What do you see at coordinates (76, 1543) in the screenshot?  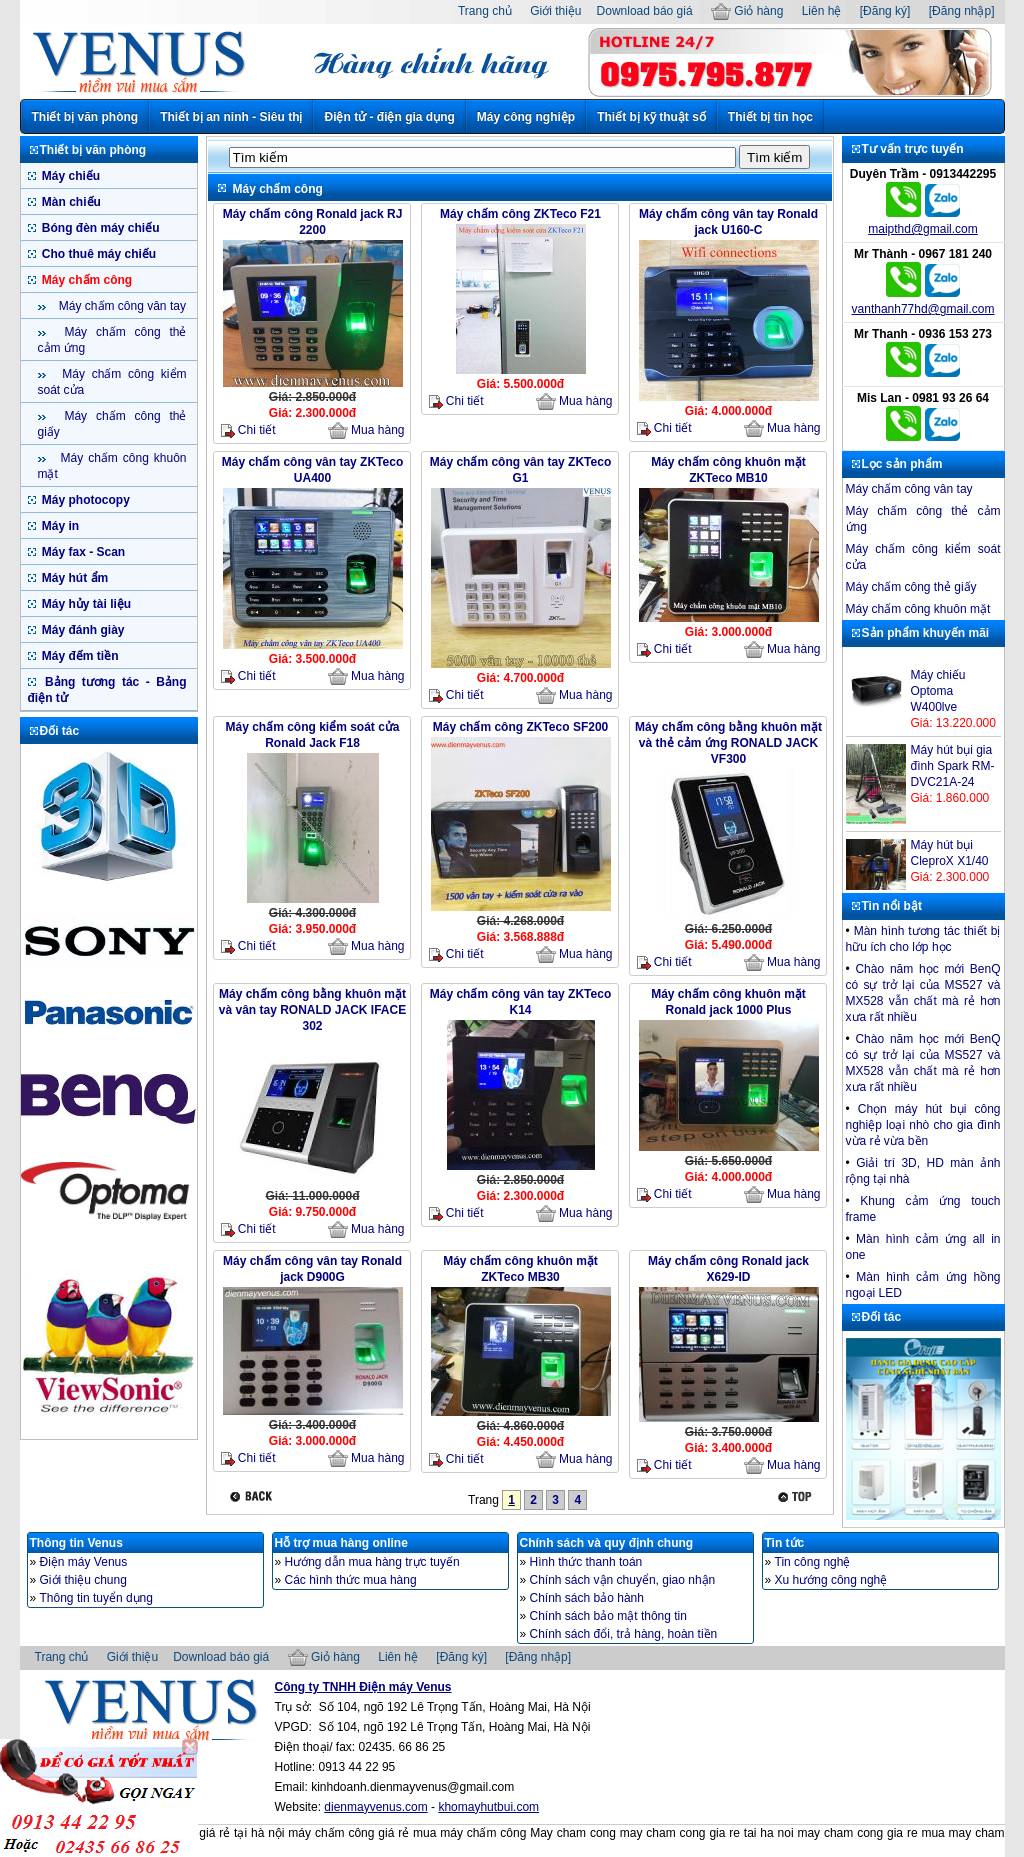 I see `Thông tin Venus` at bounding box center [76, 1543].